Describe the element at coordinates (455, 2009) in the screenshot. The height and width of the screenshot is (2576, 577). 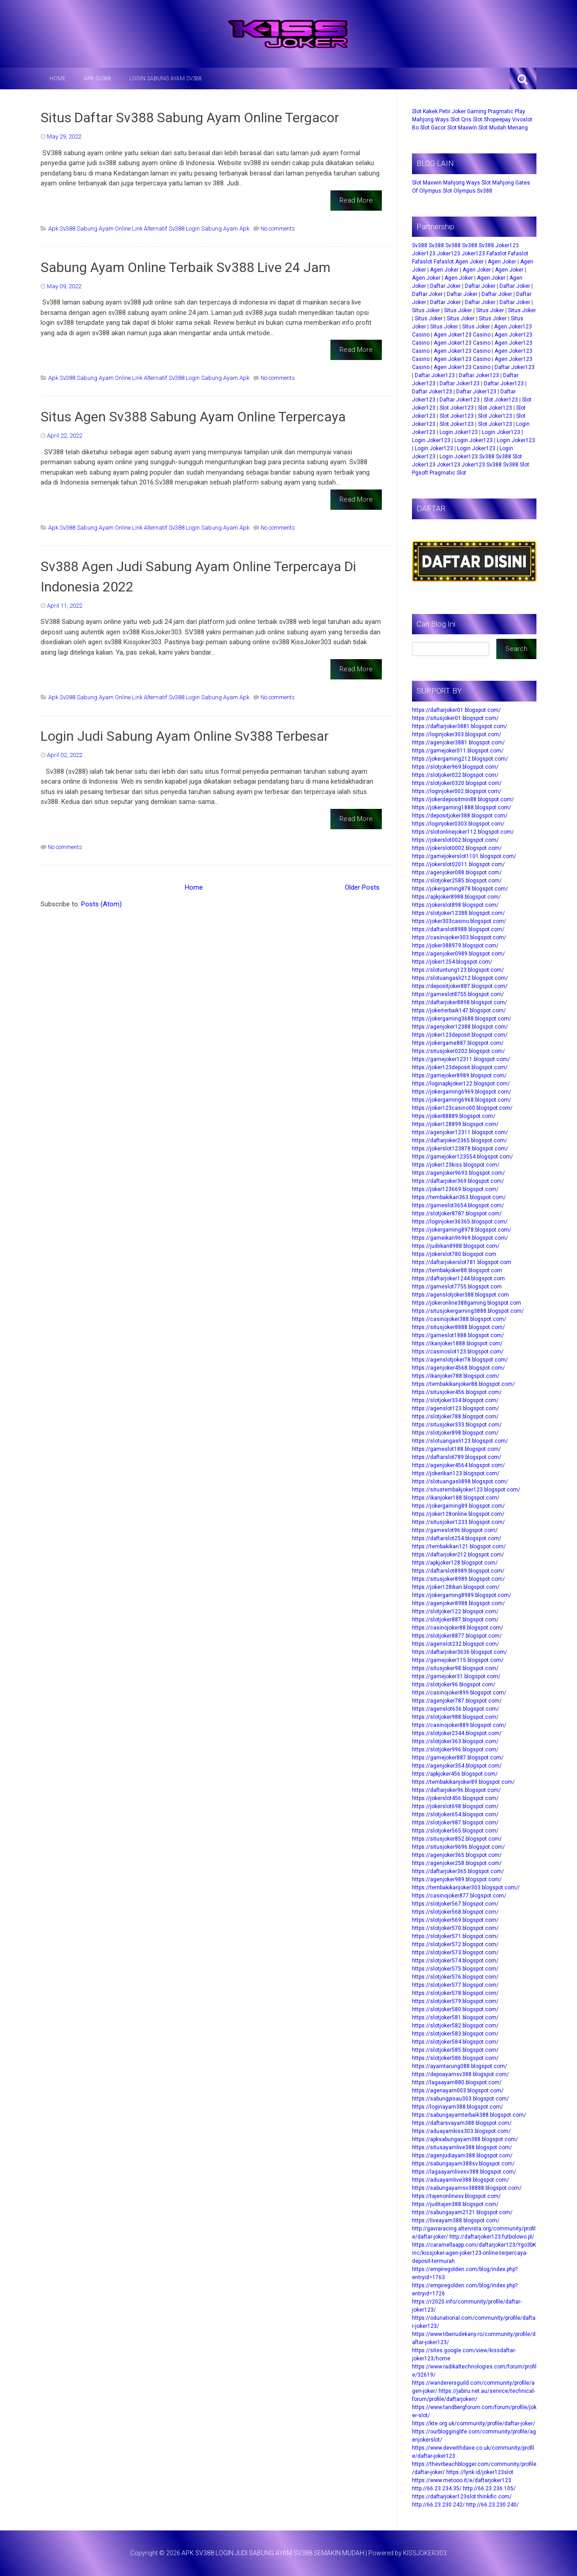
I see `https://slotjoker580.blogspot.com/` at that location.